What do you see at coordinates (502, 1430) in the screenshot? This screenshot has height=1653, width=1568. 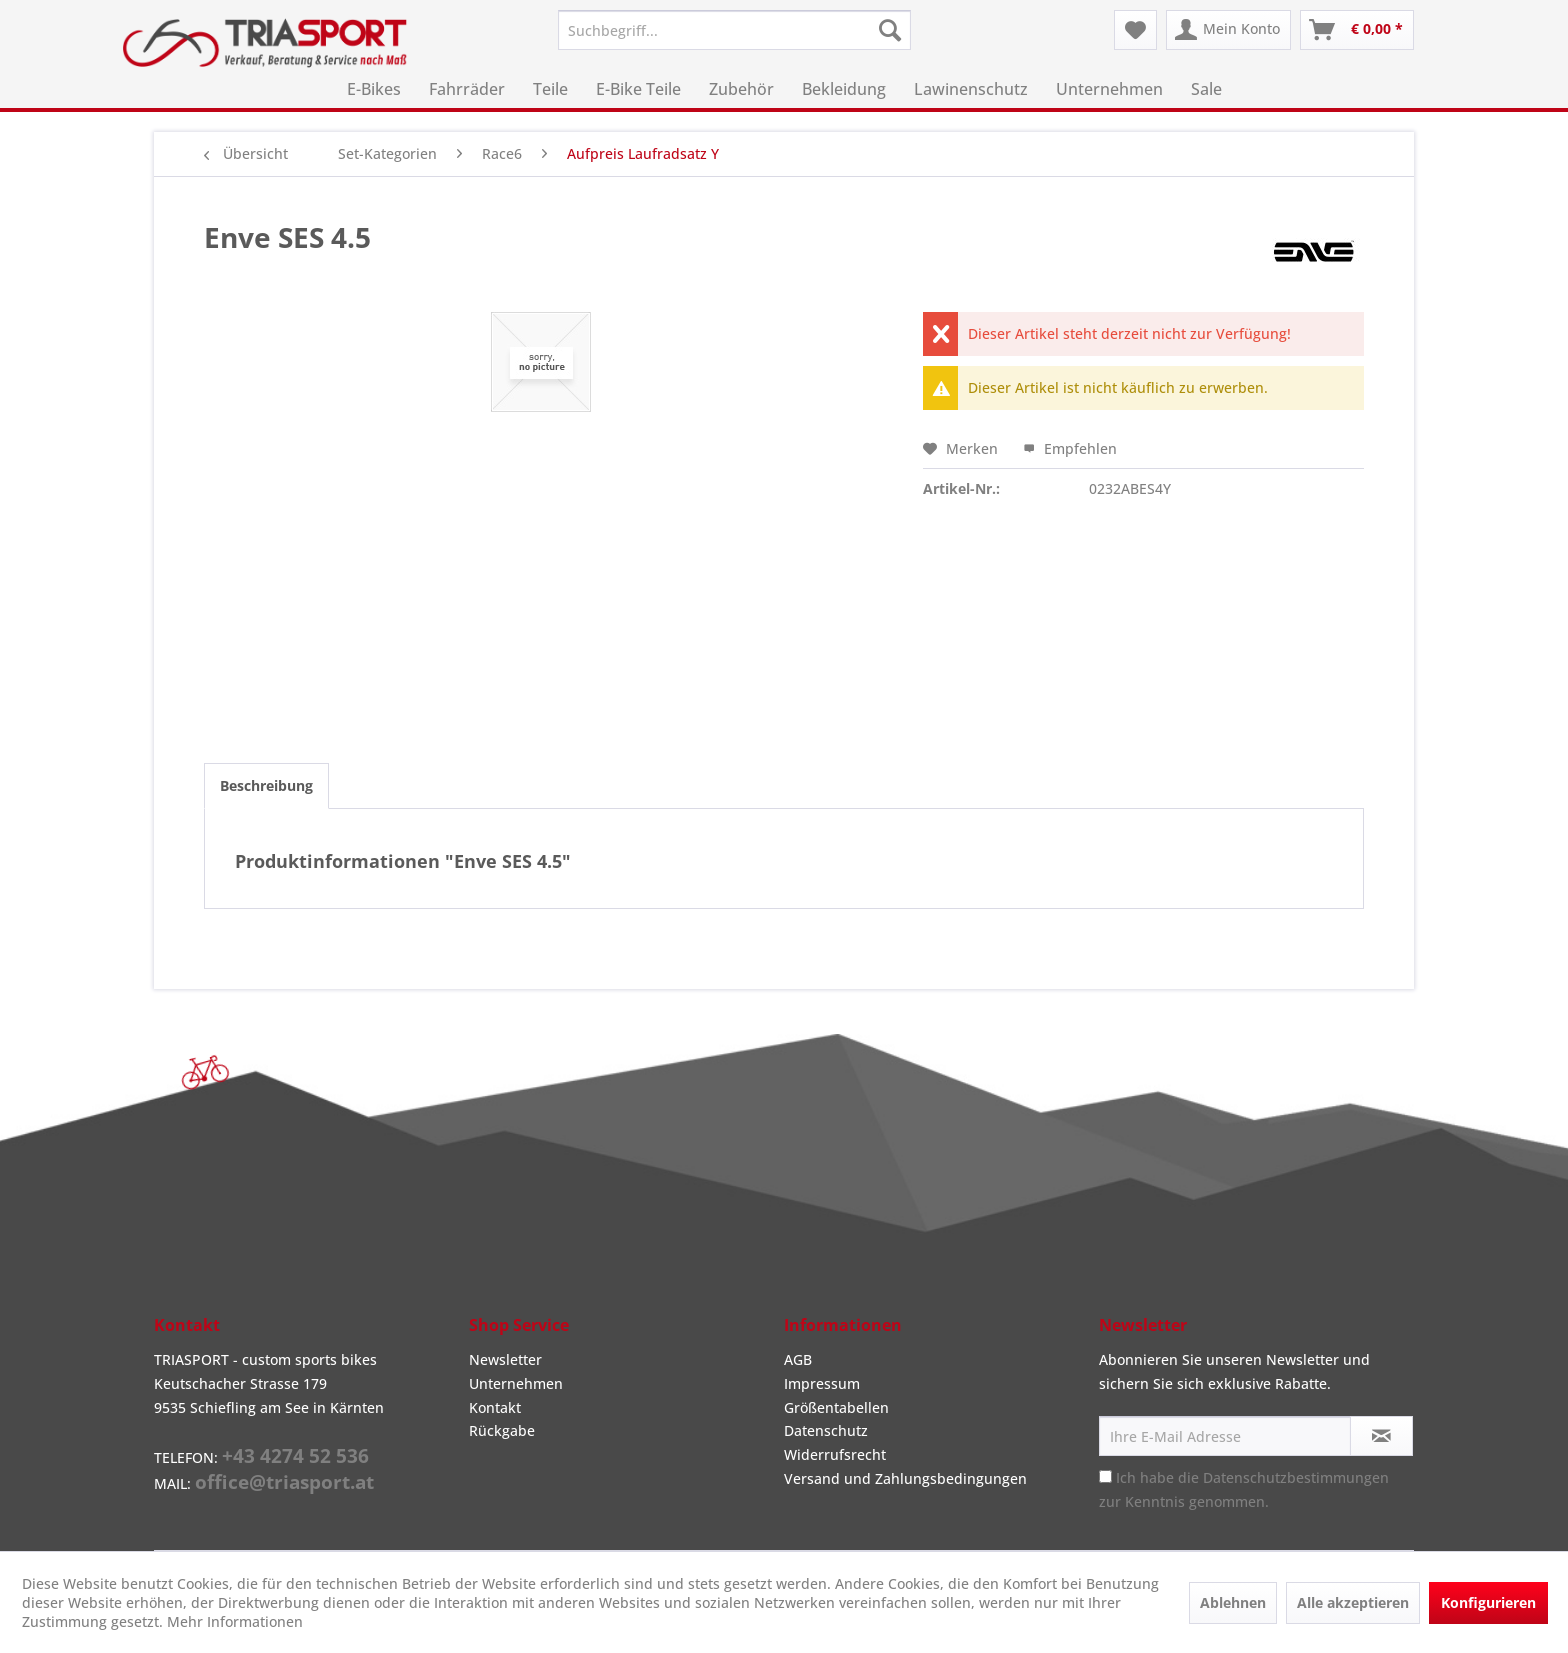 I see `Rückgabe` at bounding box center [502, 1430].